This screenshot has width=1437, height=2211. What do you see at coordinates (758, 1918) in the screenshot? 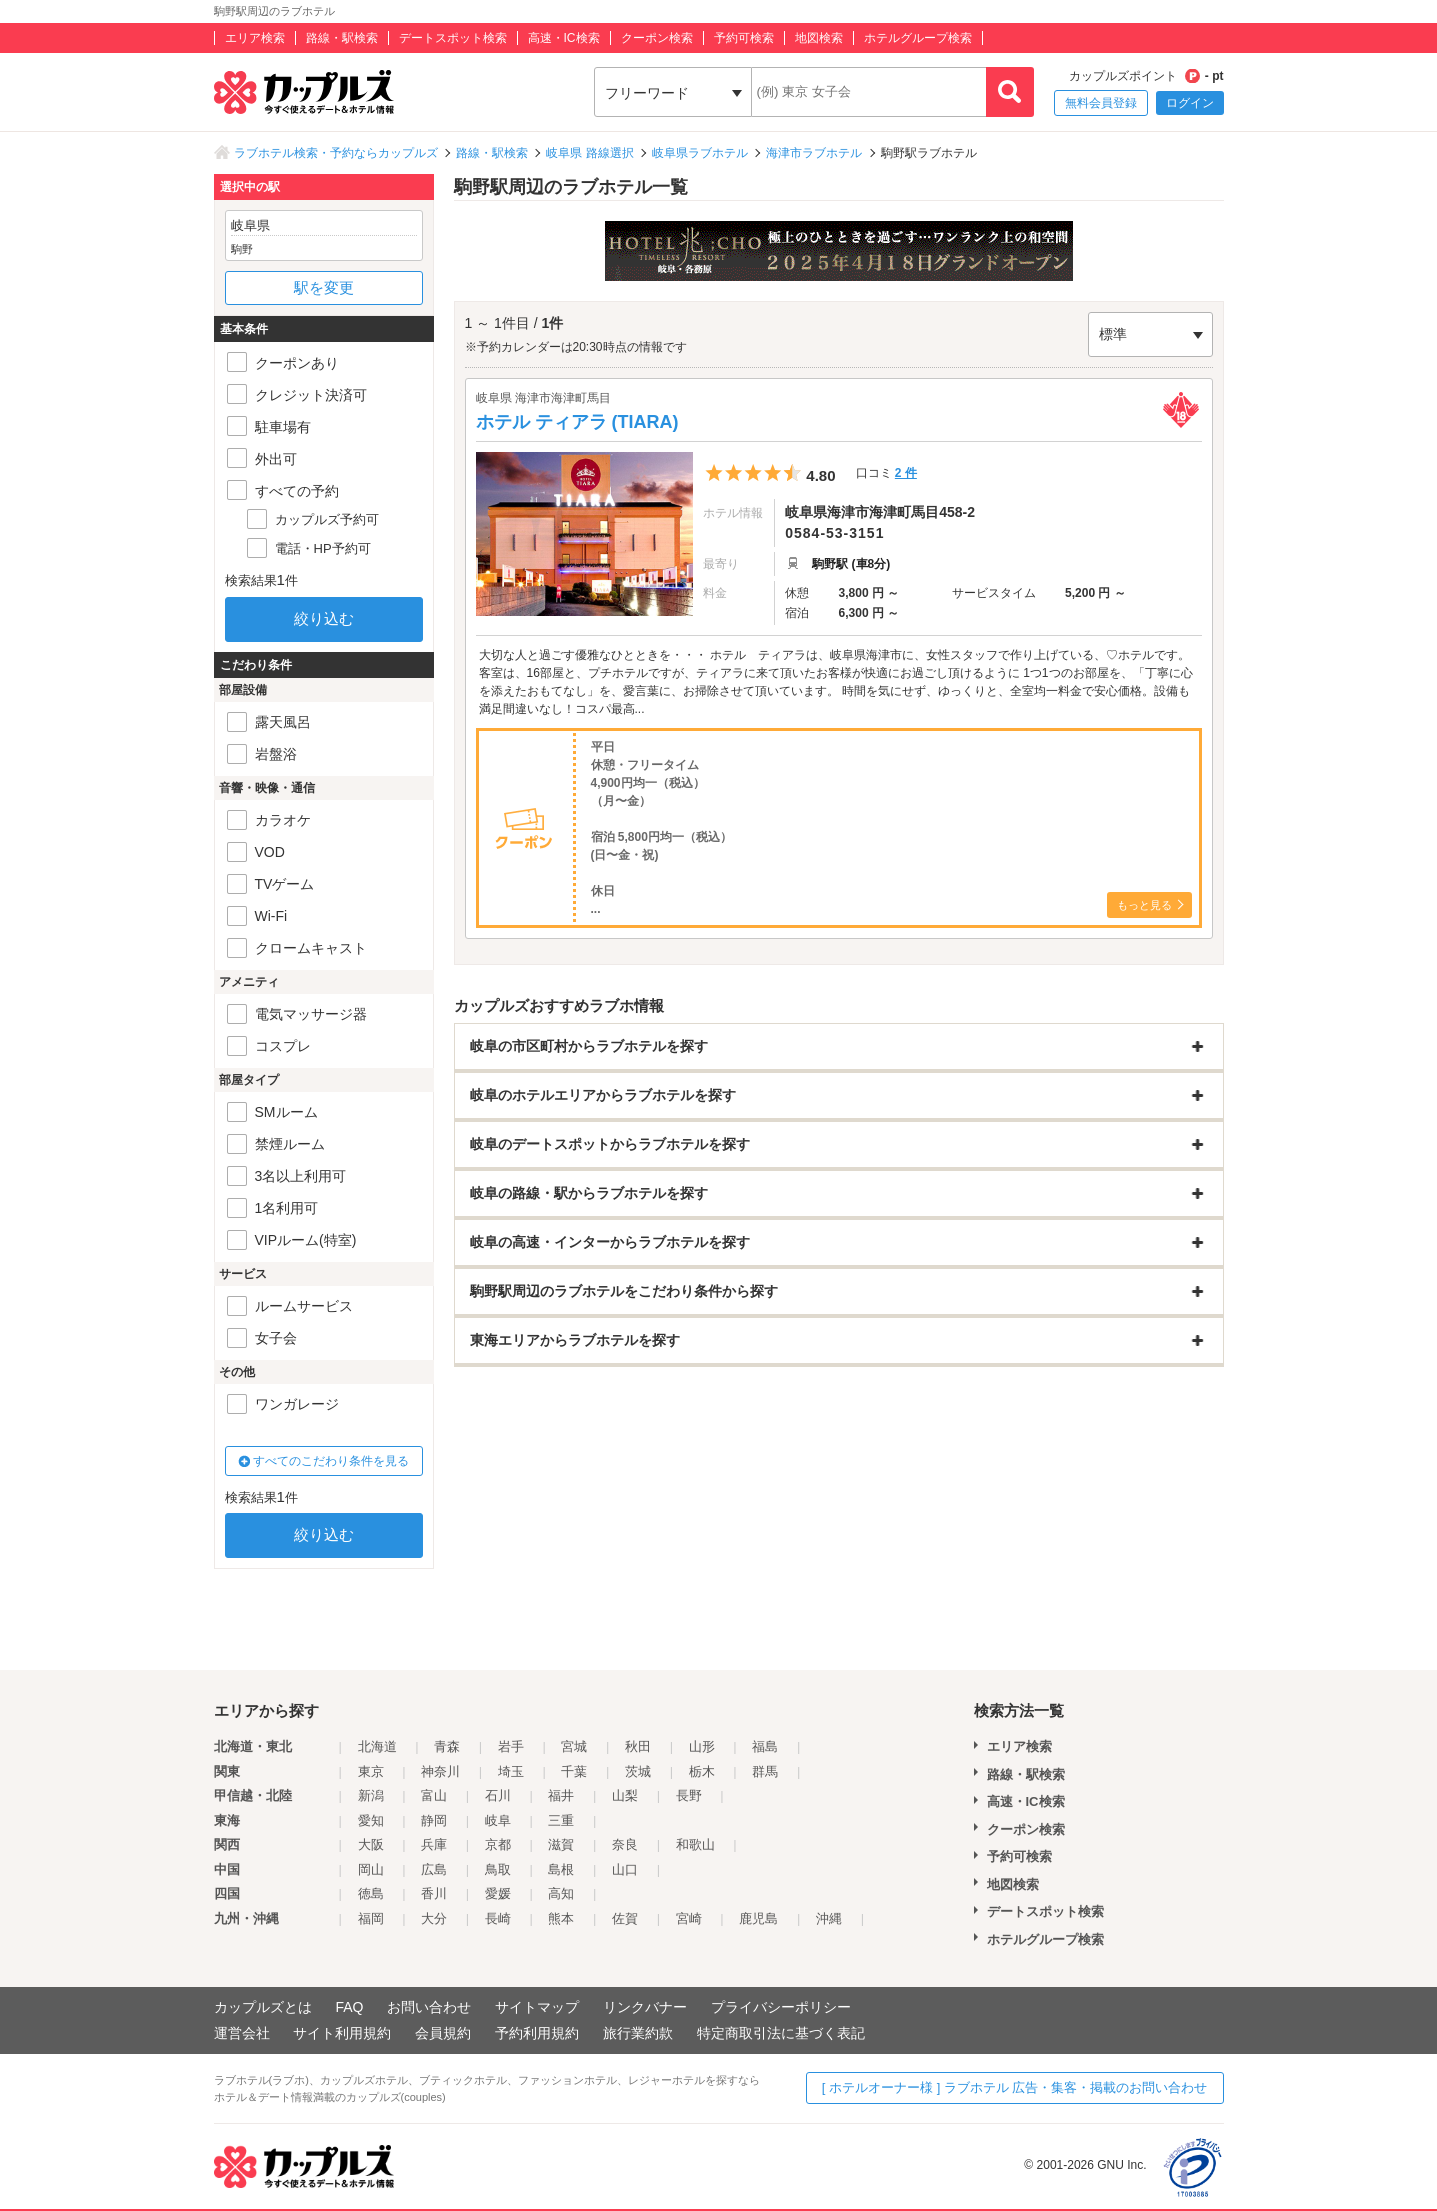
I see `鹿児島` at bounding box center [758, 1918].